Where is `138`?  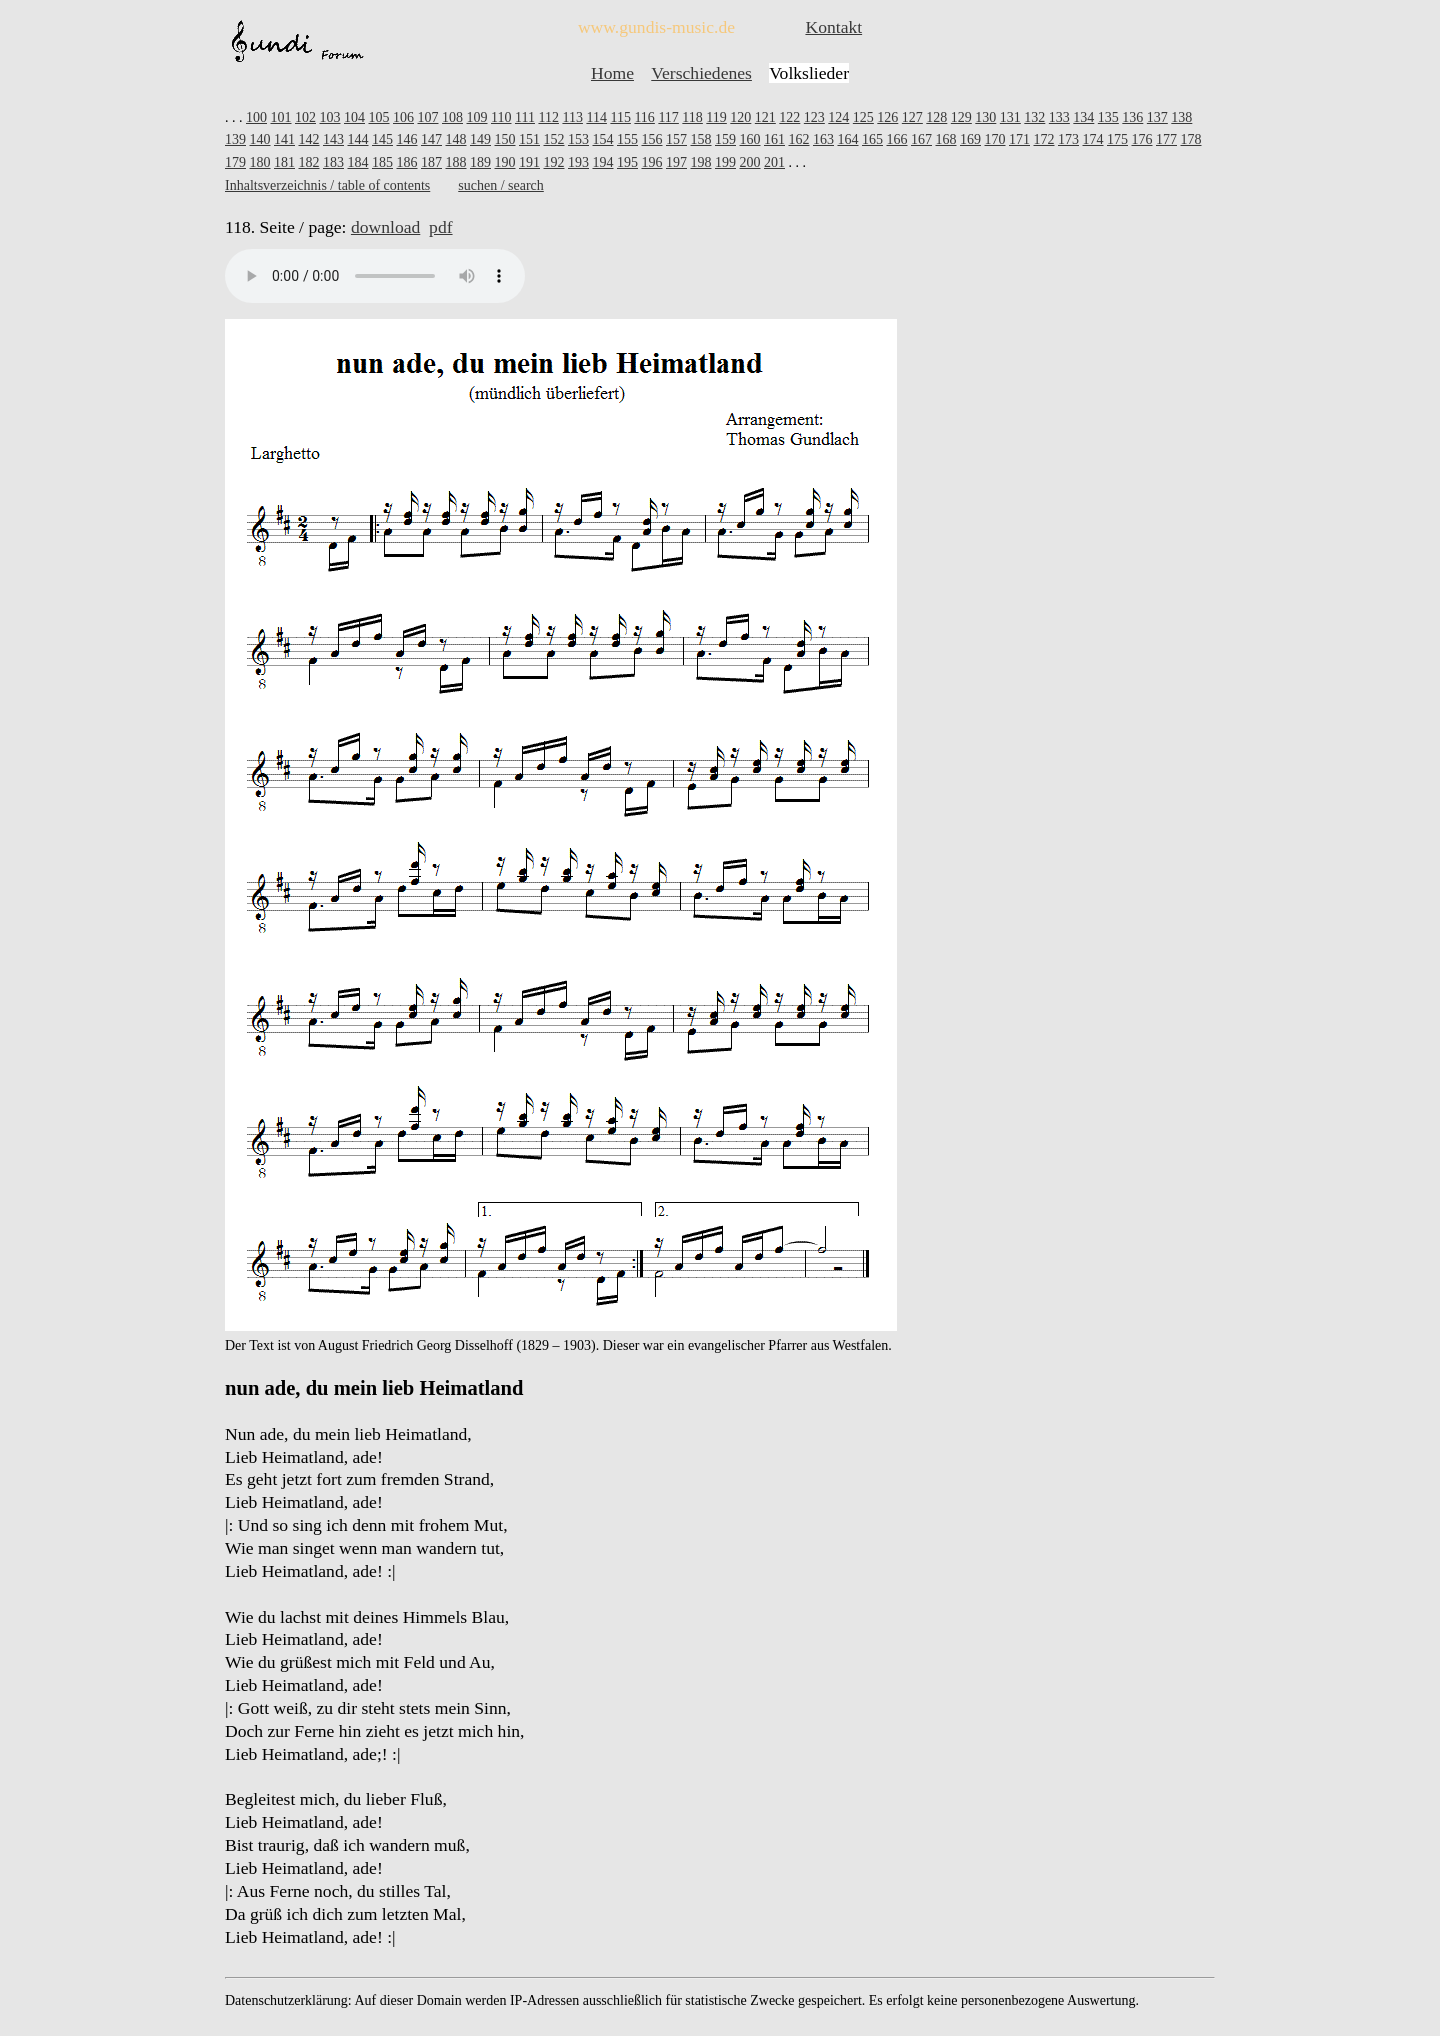
138 is located at coordinates (1181, 117).